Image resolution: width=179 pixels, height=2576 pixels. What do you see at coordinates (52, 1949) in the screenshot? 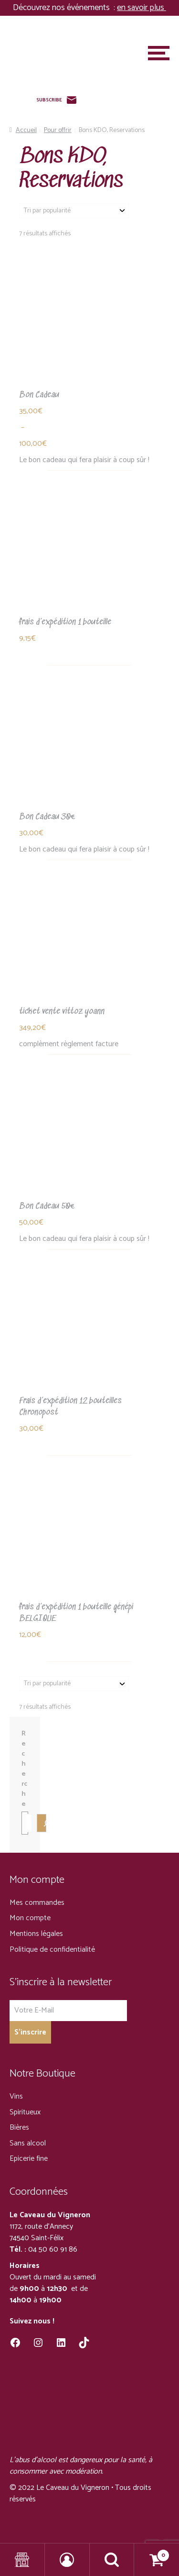
I see `Politique de confidentialité` at bounding box center [52, 1949].